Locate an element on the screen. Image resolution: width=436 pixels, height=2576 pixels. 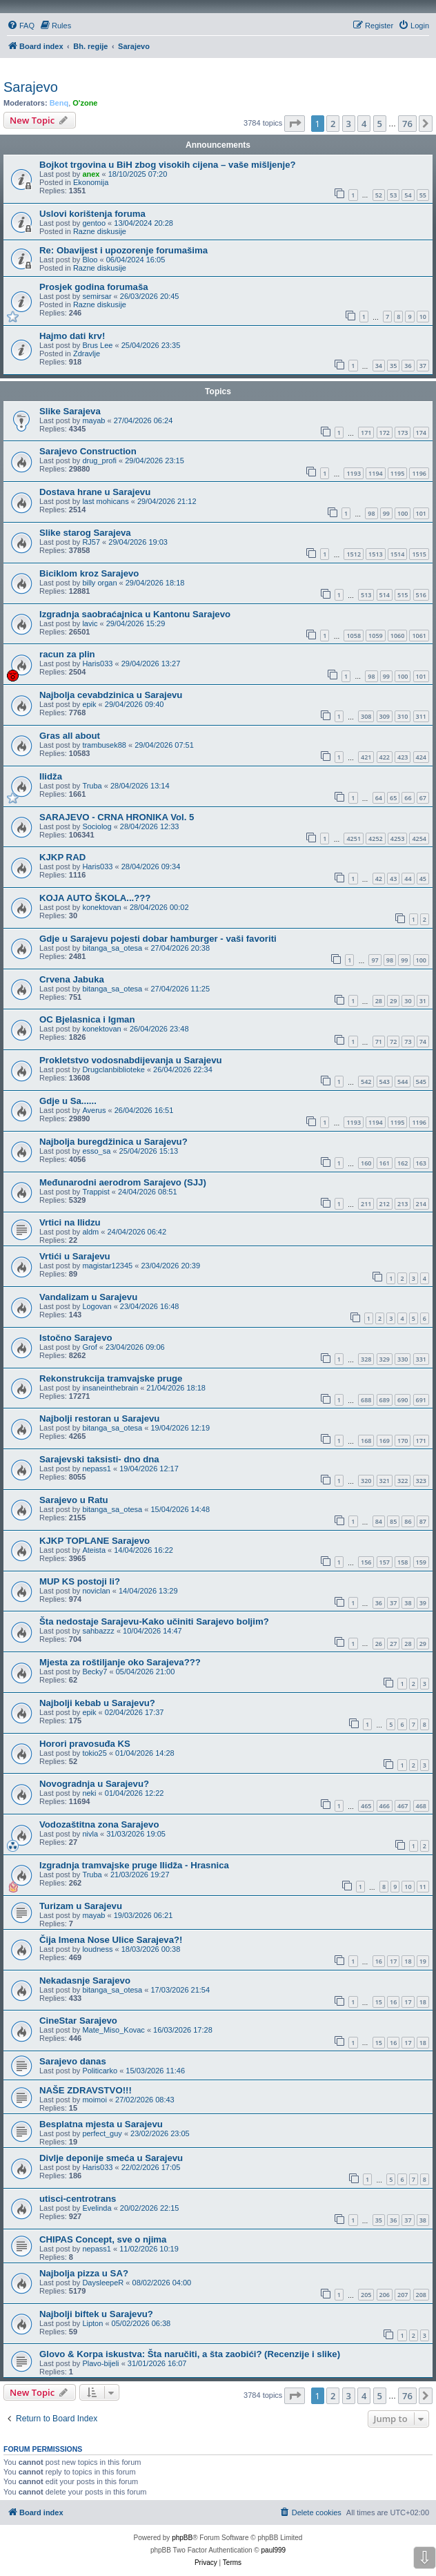
epik is located at coordinates (89, 704).